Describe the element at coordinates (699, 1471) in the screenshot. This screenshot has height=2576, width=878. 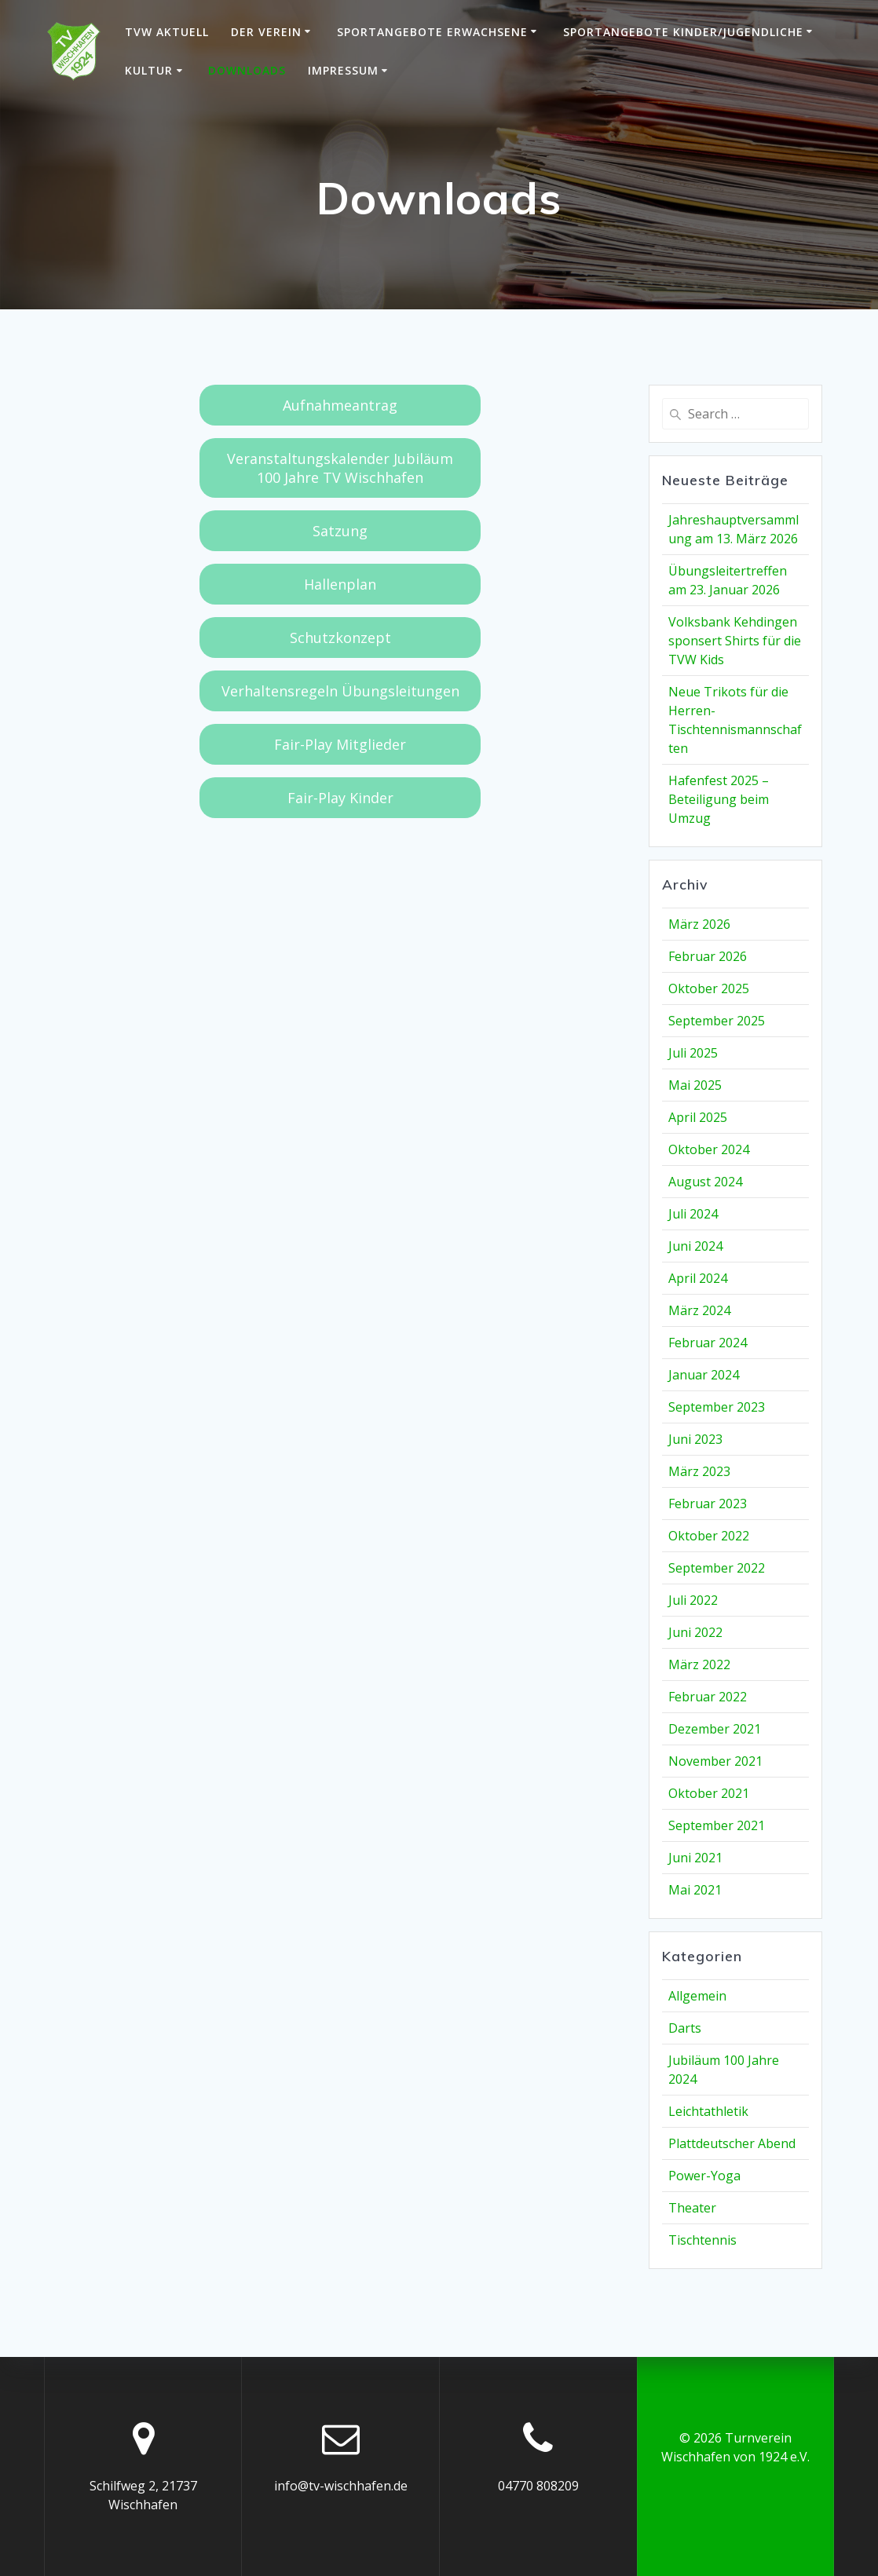
I see `März 2023` at that location.